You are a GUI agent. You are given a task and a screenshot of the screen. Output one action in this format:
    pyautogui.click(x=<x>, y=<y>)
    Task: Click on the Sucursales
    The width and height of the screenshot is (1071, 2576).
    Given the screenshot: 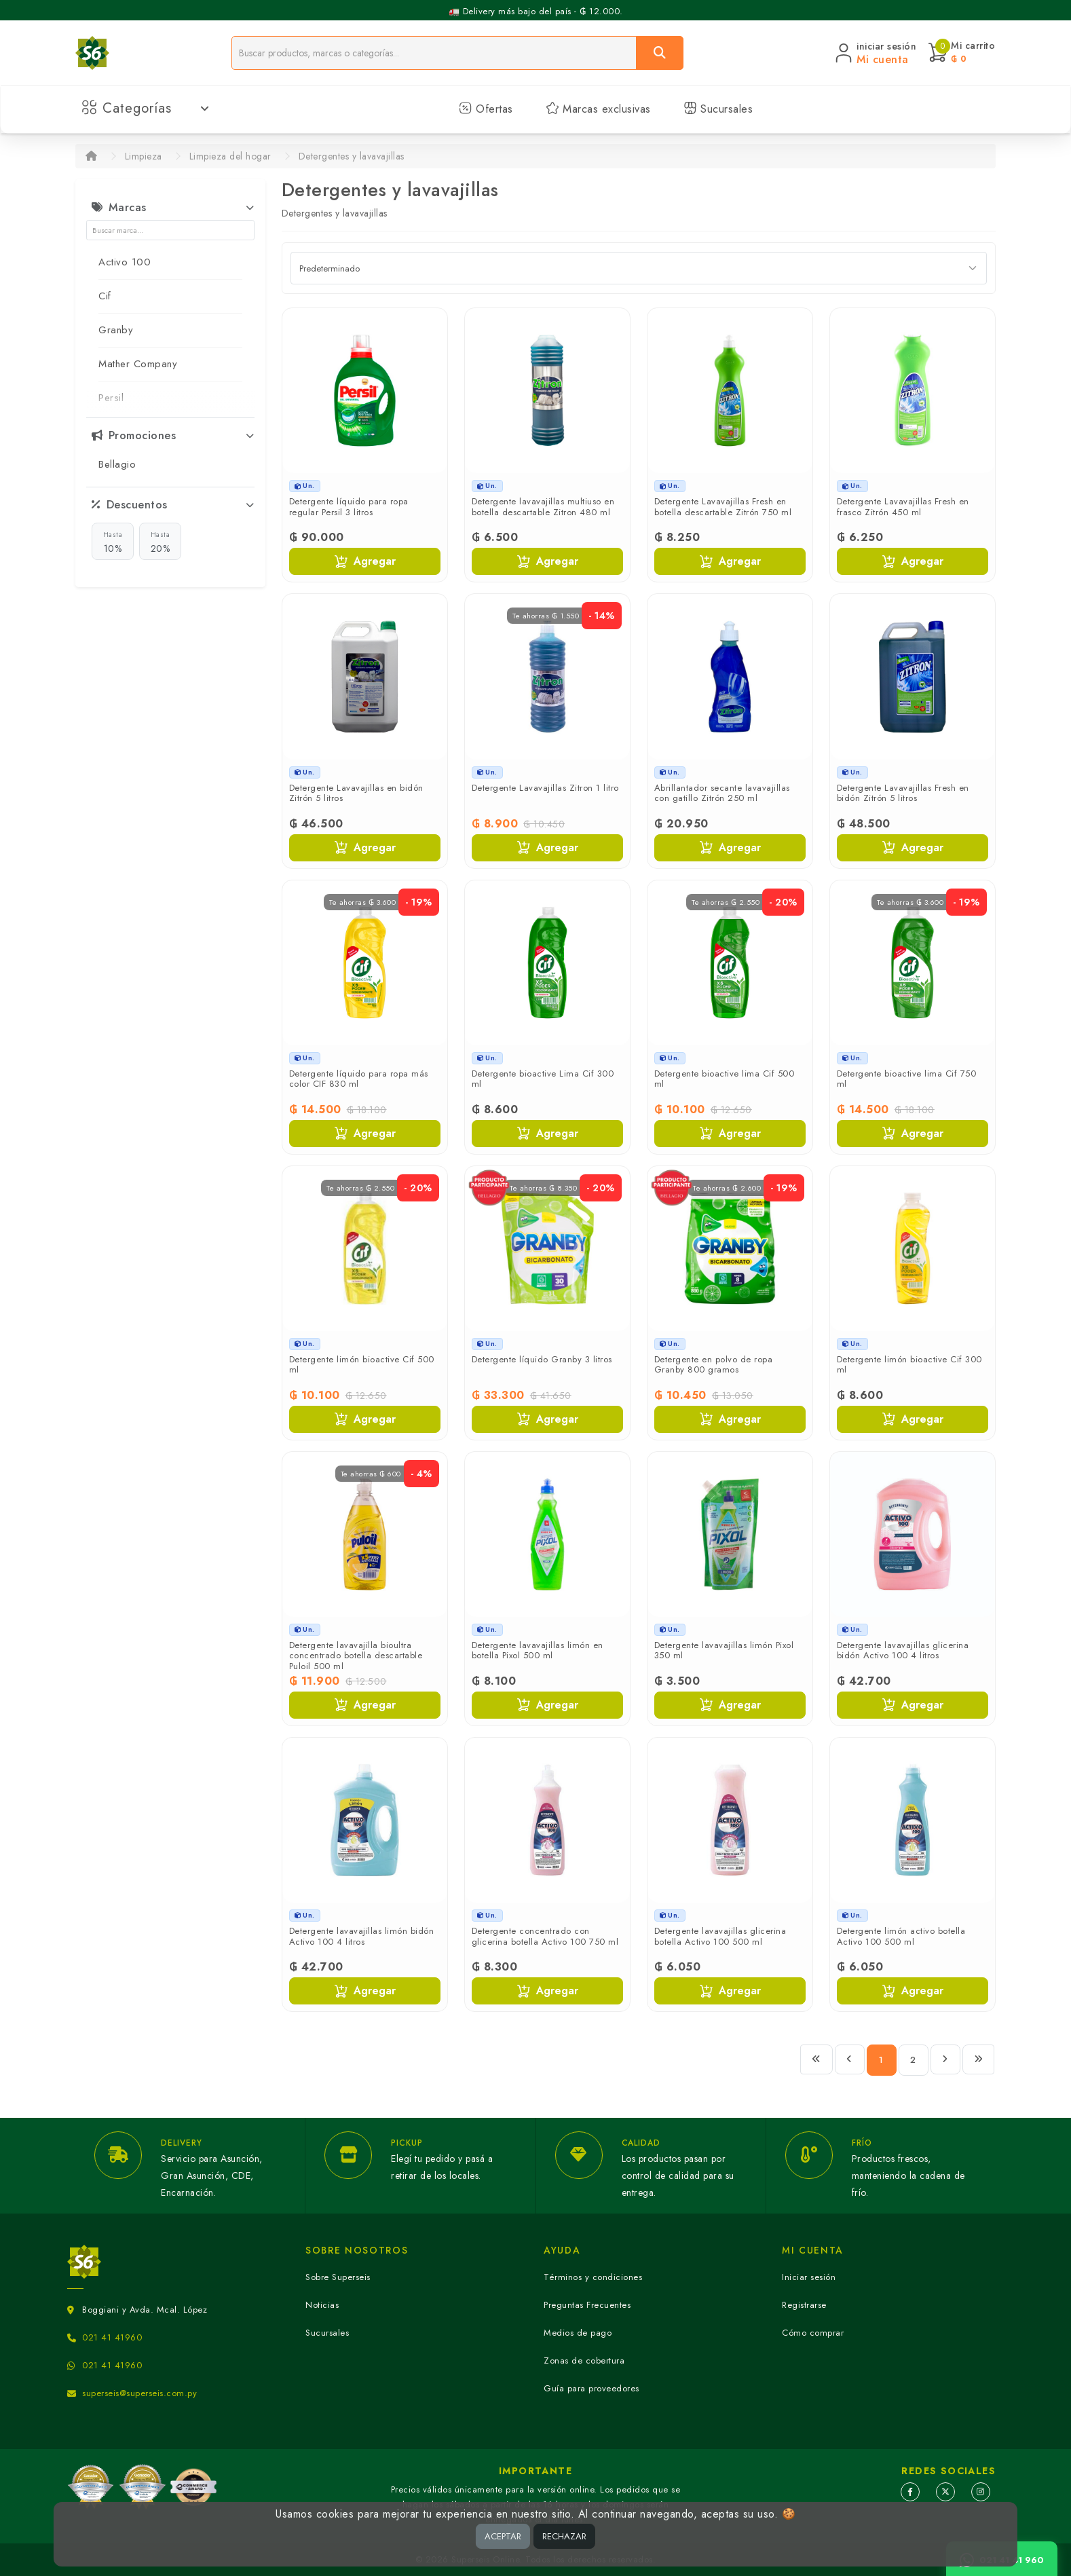 What is the action you would take?
    pyautogui.click(x=718, y=109)
    